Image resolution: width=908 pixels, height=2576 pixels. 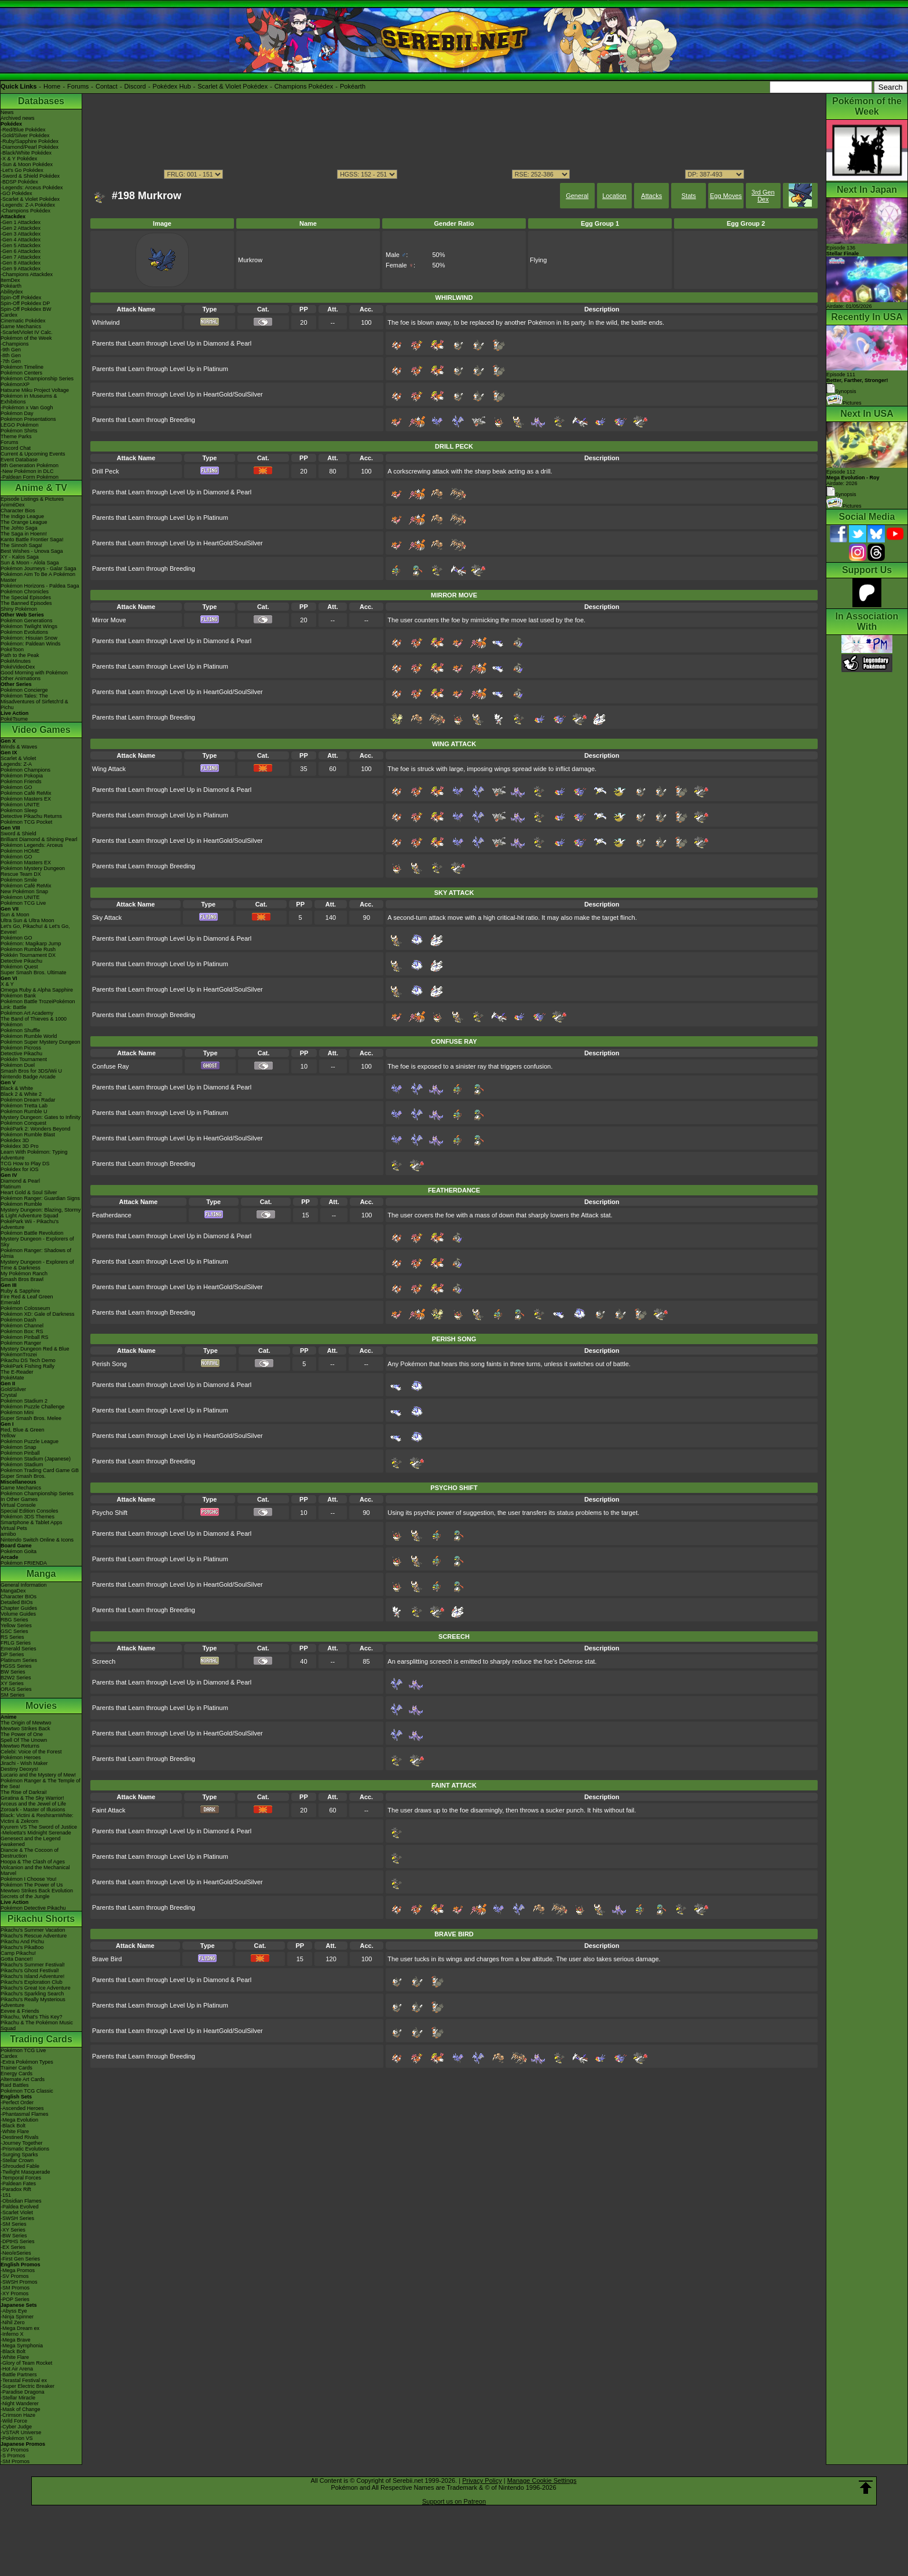 What do you see at coordinates (11, 350) in the screenshot?
I see `-9th Gen` at bounding box center [11, 350].